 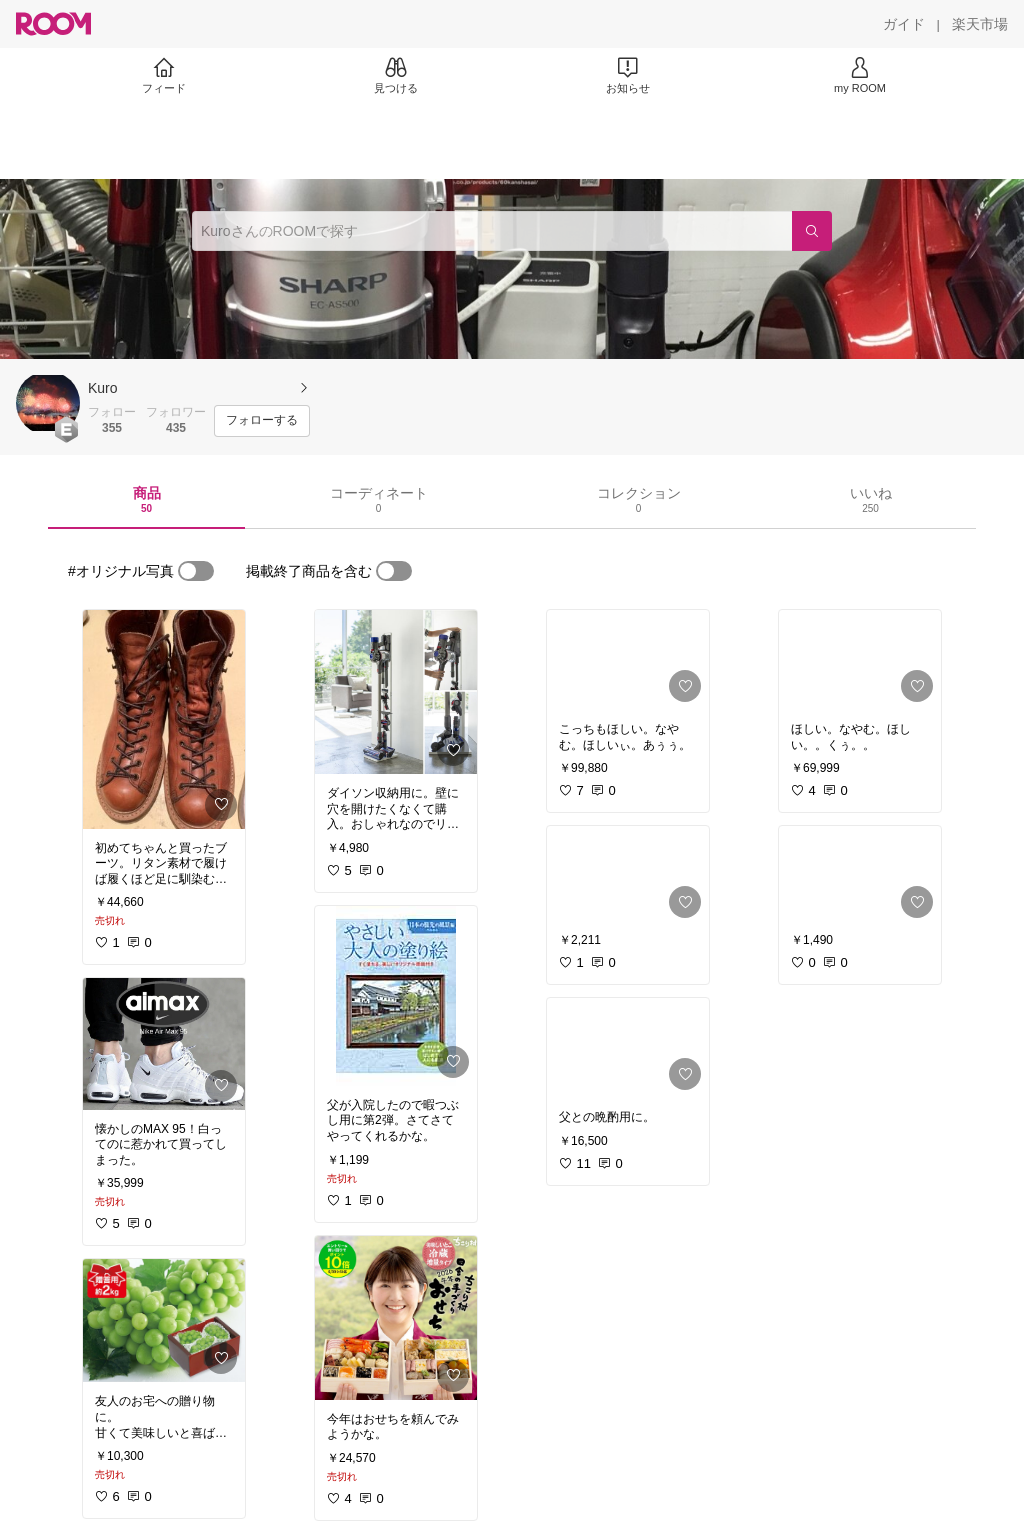 I want to click on [ガイド], so click(x=904, y=24).